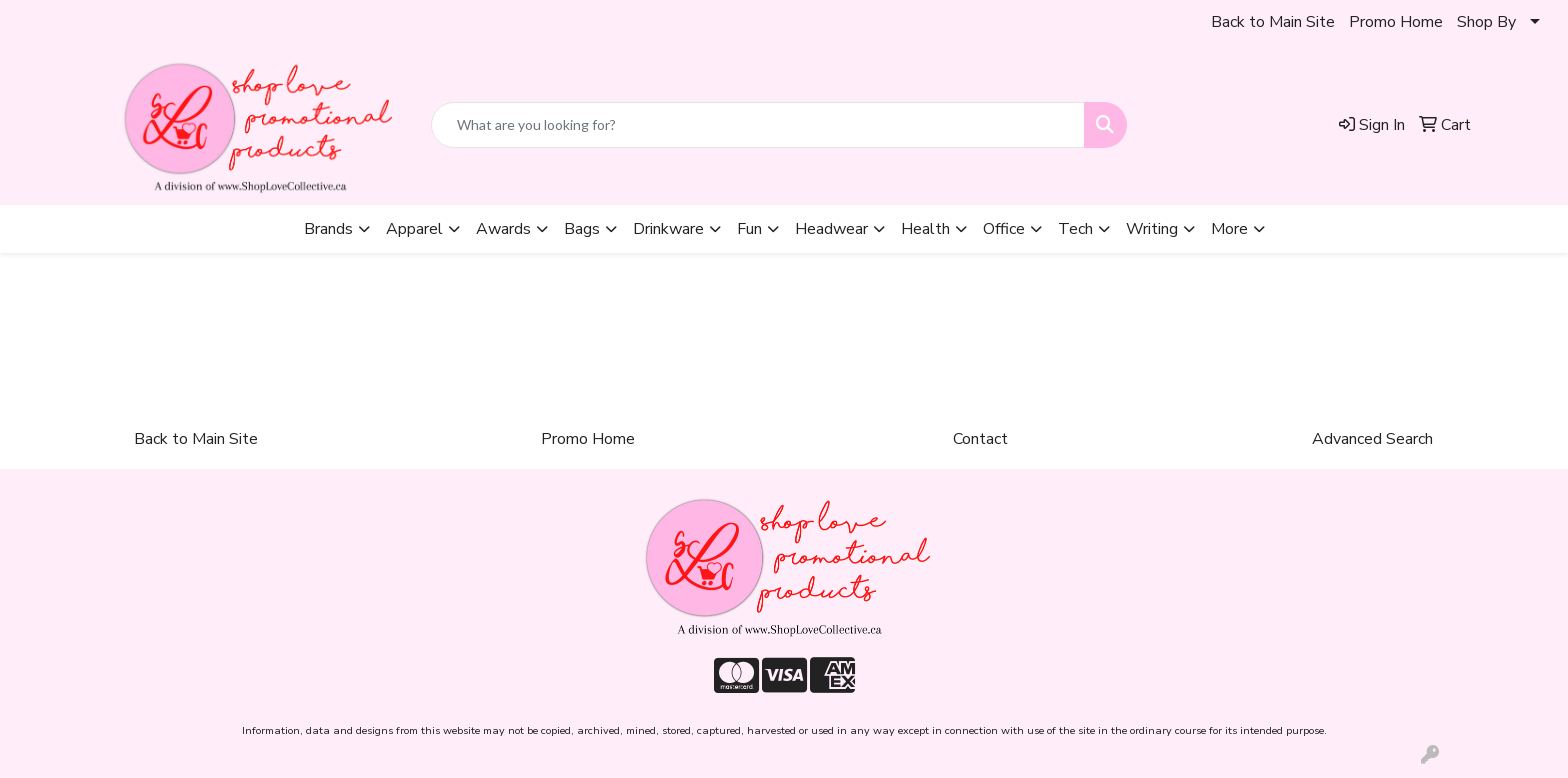 Image resolution: width=1568 pixels, height=778 pixels. Describe the element at coordinates (328, 229) in the screenshot. I see `Brands [button]` at that location.